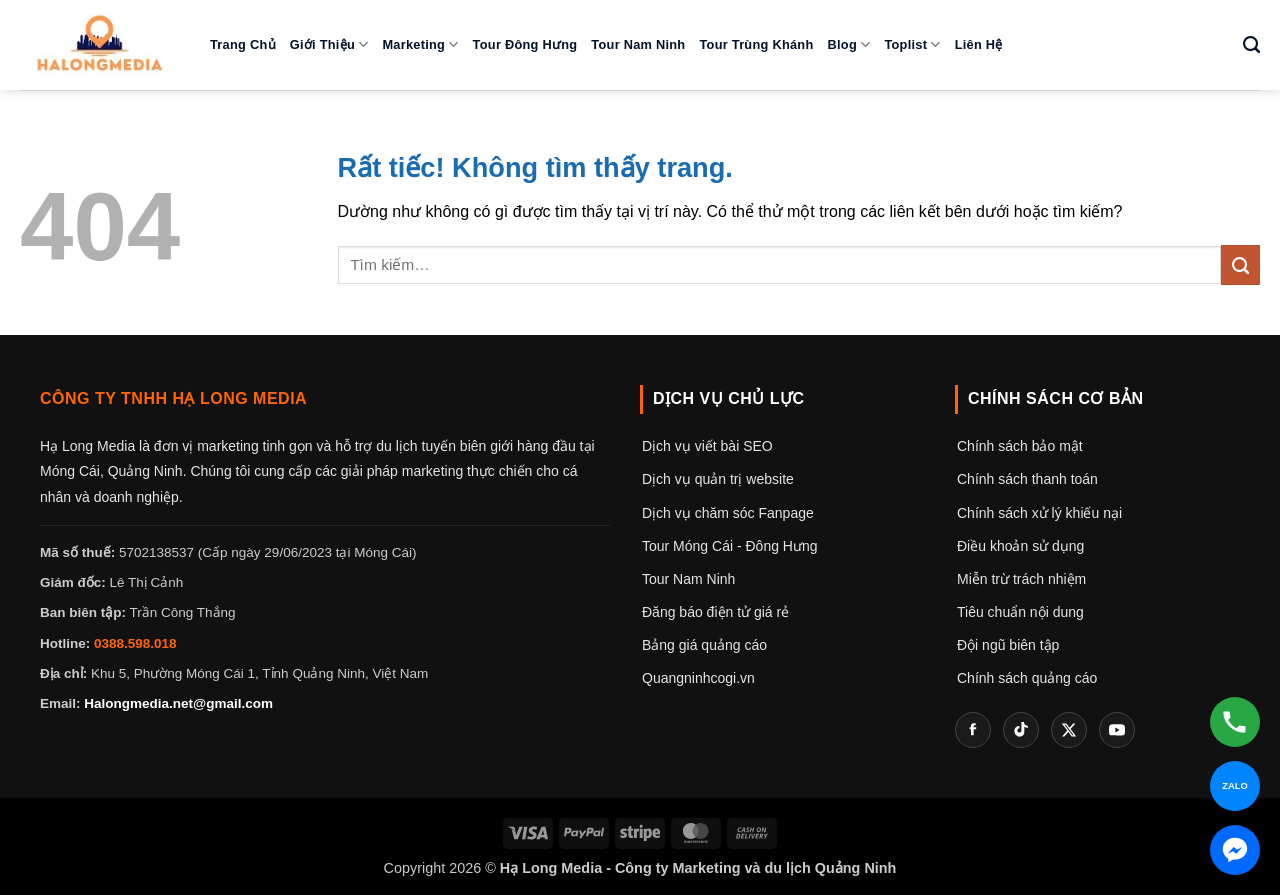  What do you see at coordinates (420, 44) in the screenshot?
I see `Marketing` at bounding box center [420, 44].